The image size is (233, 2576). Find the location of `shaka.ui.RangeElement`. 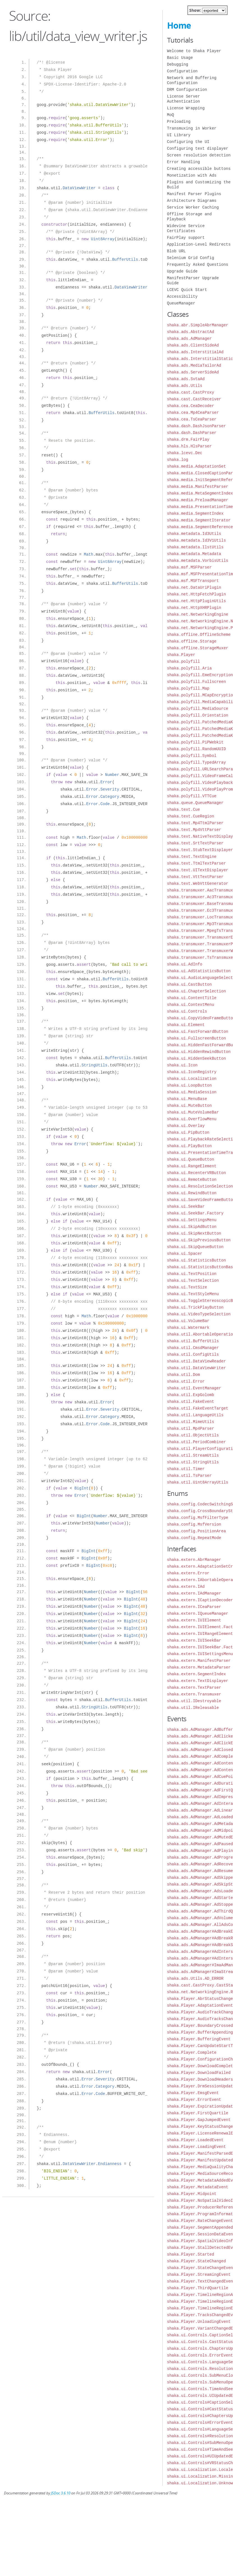

shaka.ui.RangeElement is located at coordinates (191, 1166).